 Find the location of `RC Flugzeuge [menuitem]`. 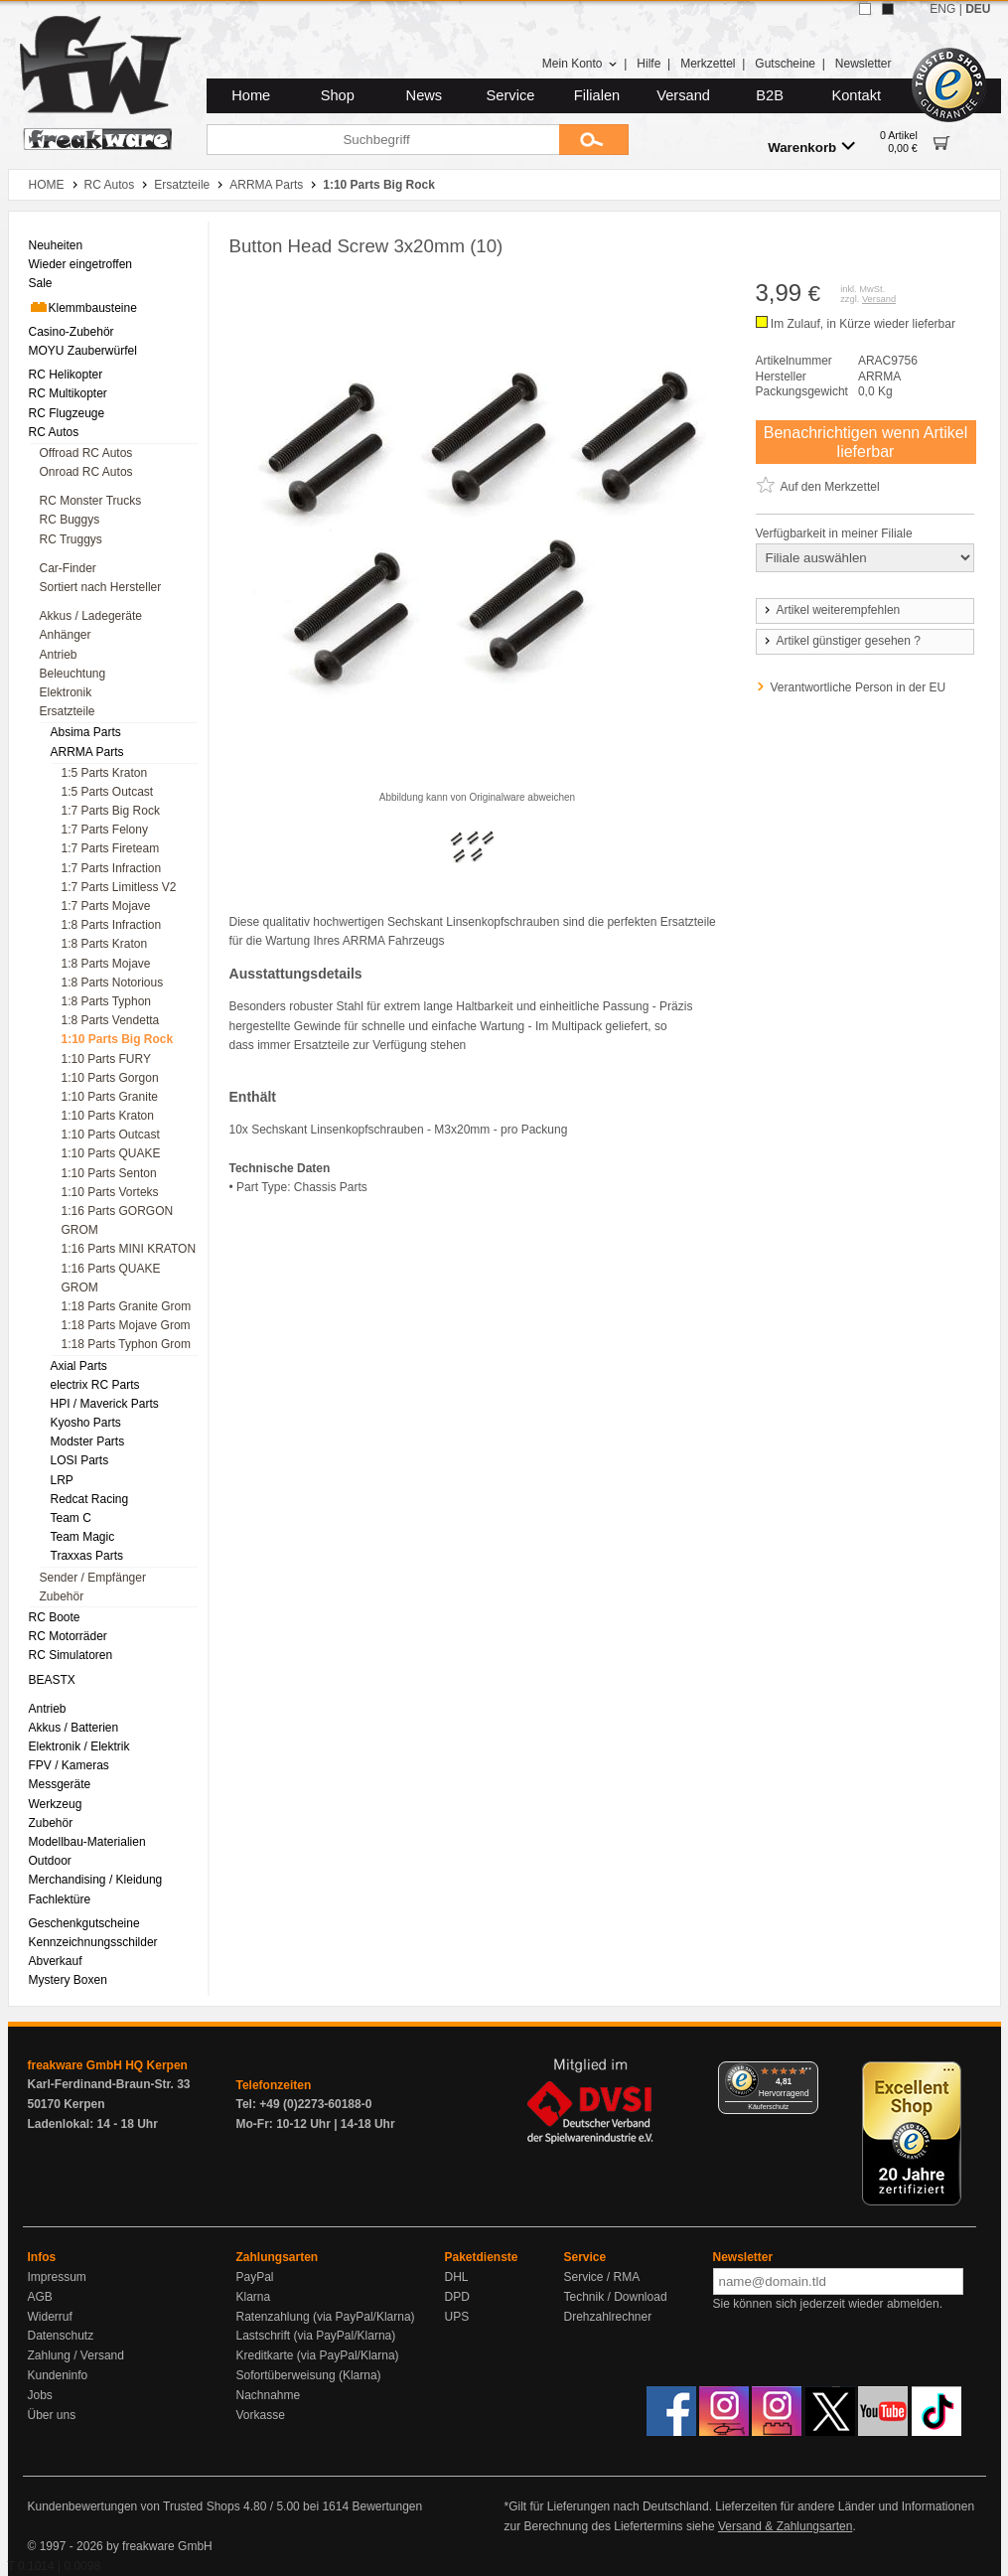

RC Flugzeuge [menuitem] is located at coordinates (67, 413).